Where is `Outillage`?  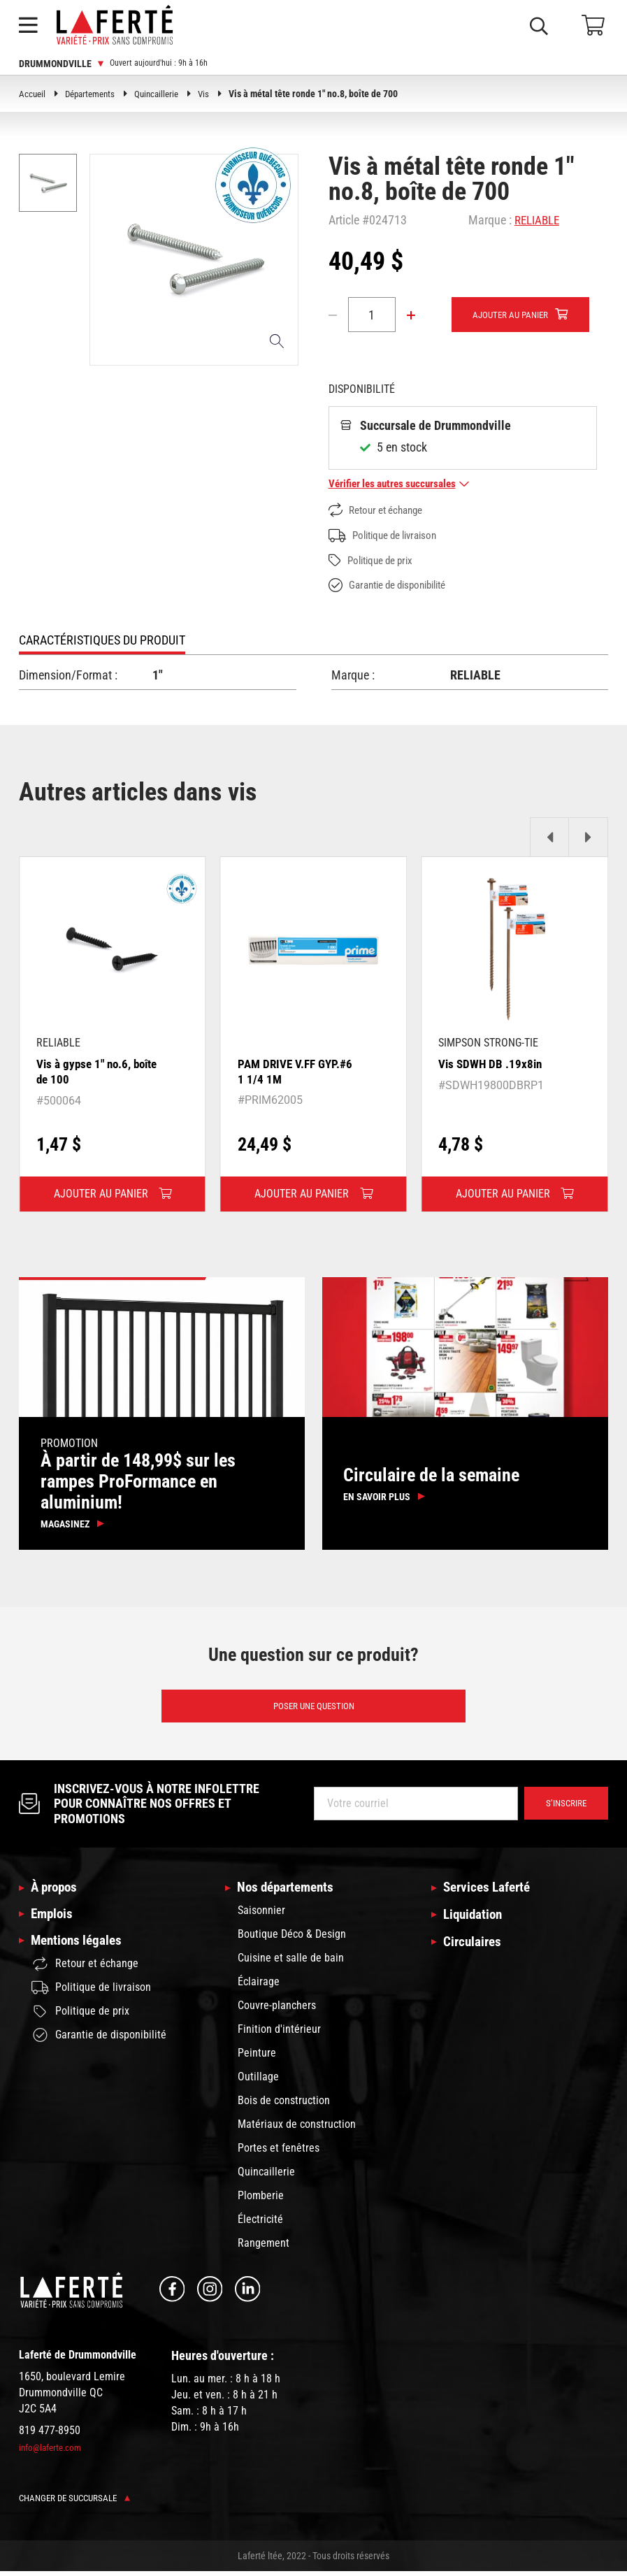 Outillage is located at coordinates (258, 2081).